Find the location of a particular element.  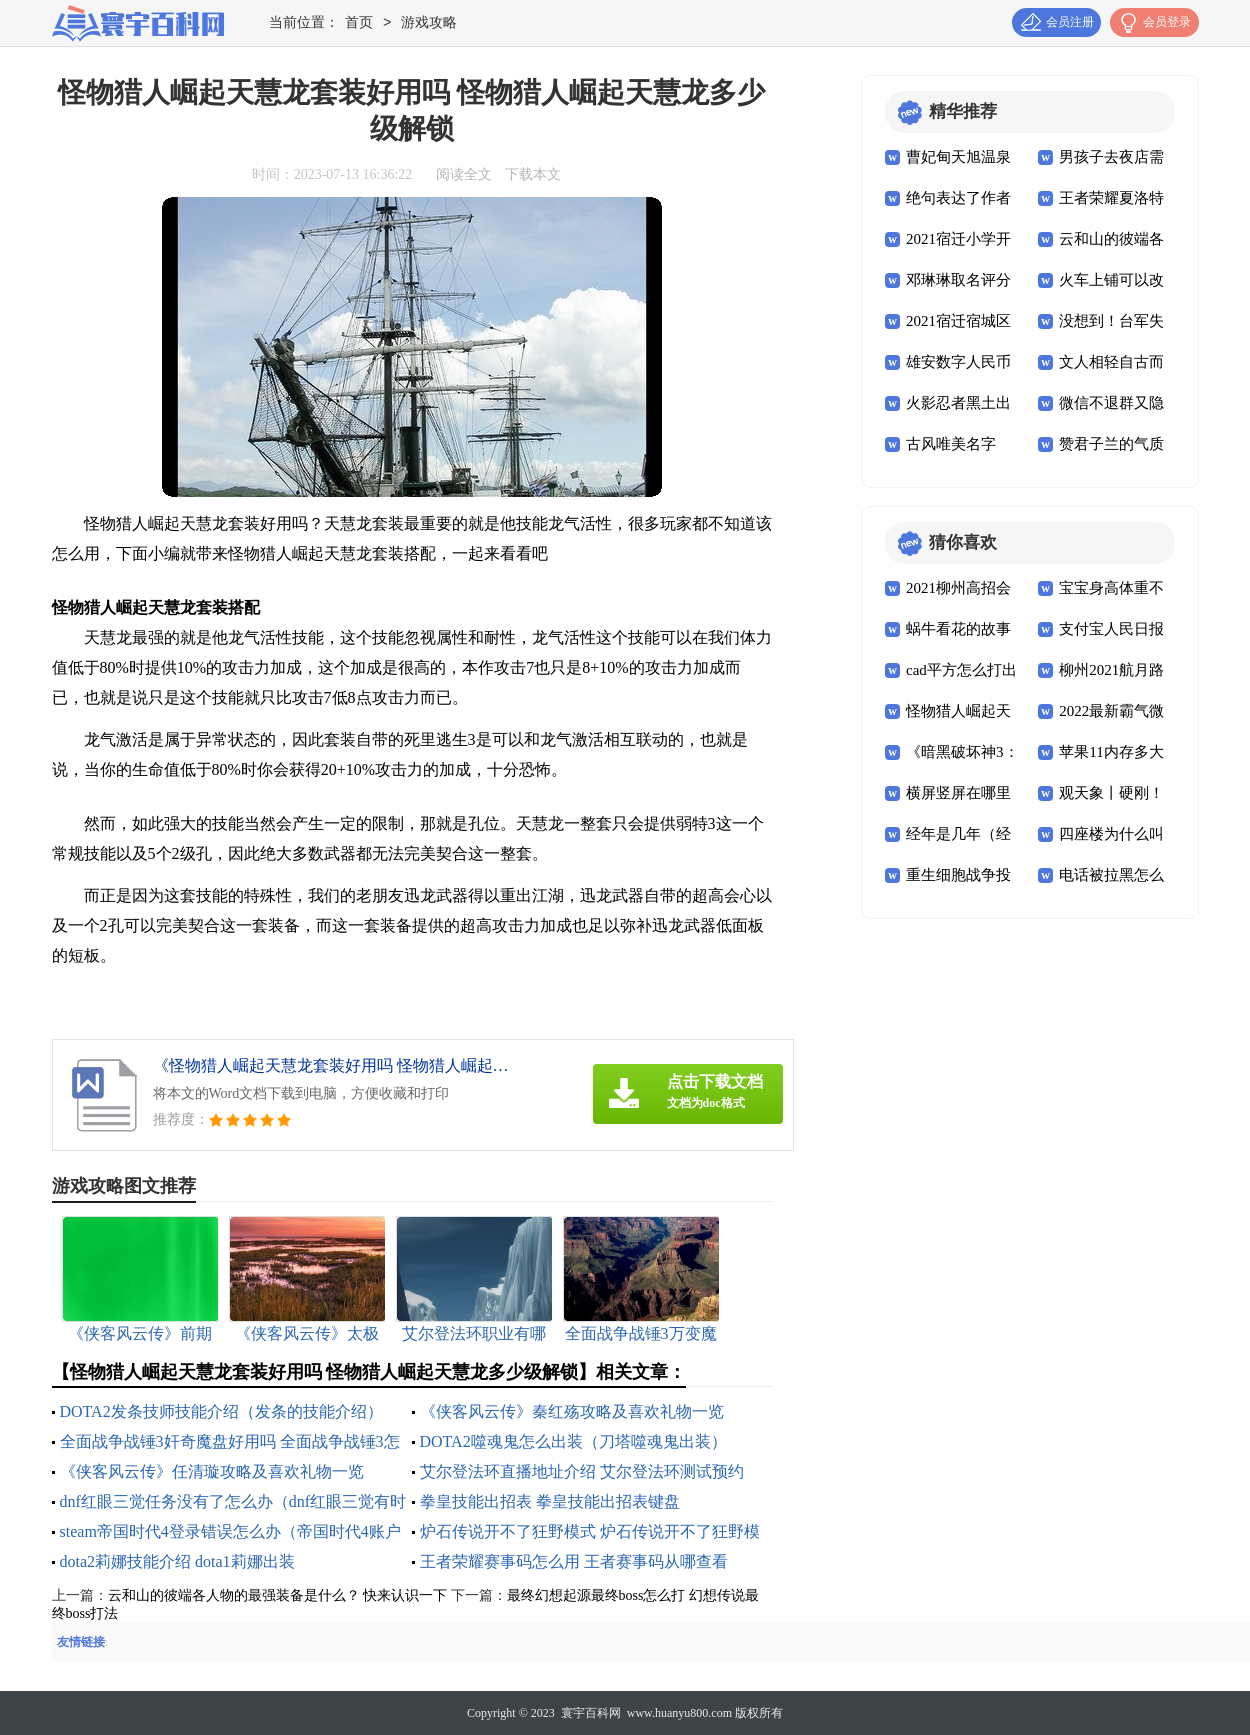

DOTA2发条技师技能介绍（发条的技能介绍） is located at coordinates (221, 1411).